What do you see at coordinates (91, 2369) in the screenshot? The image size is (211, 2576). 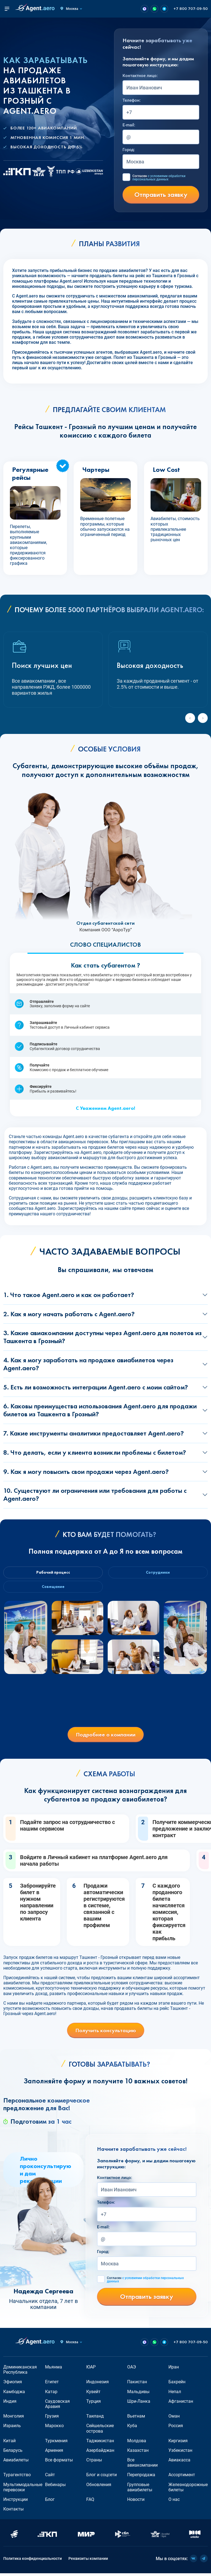 I see `ЮАР` at bounding box center [91, 2369].